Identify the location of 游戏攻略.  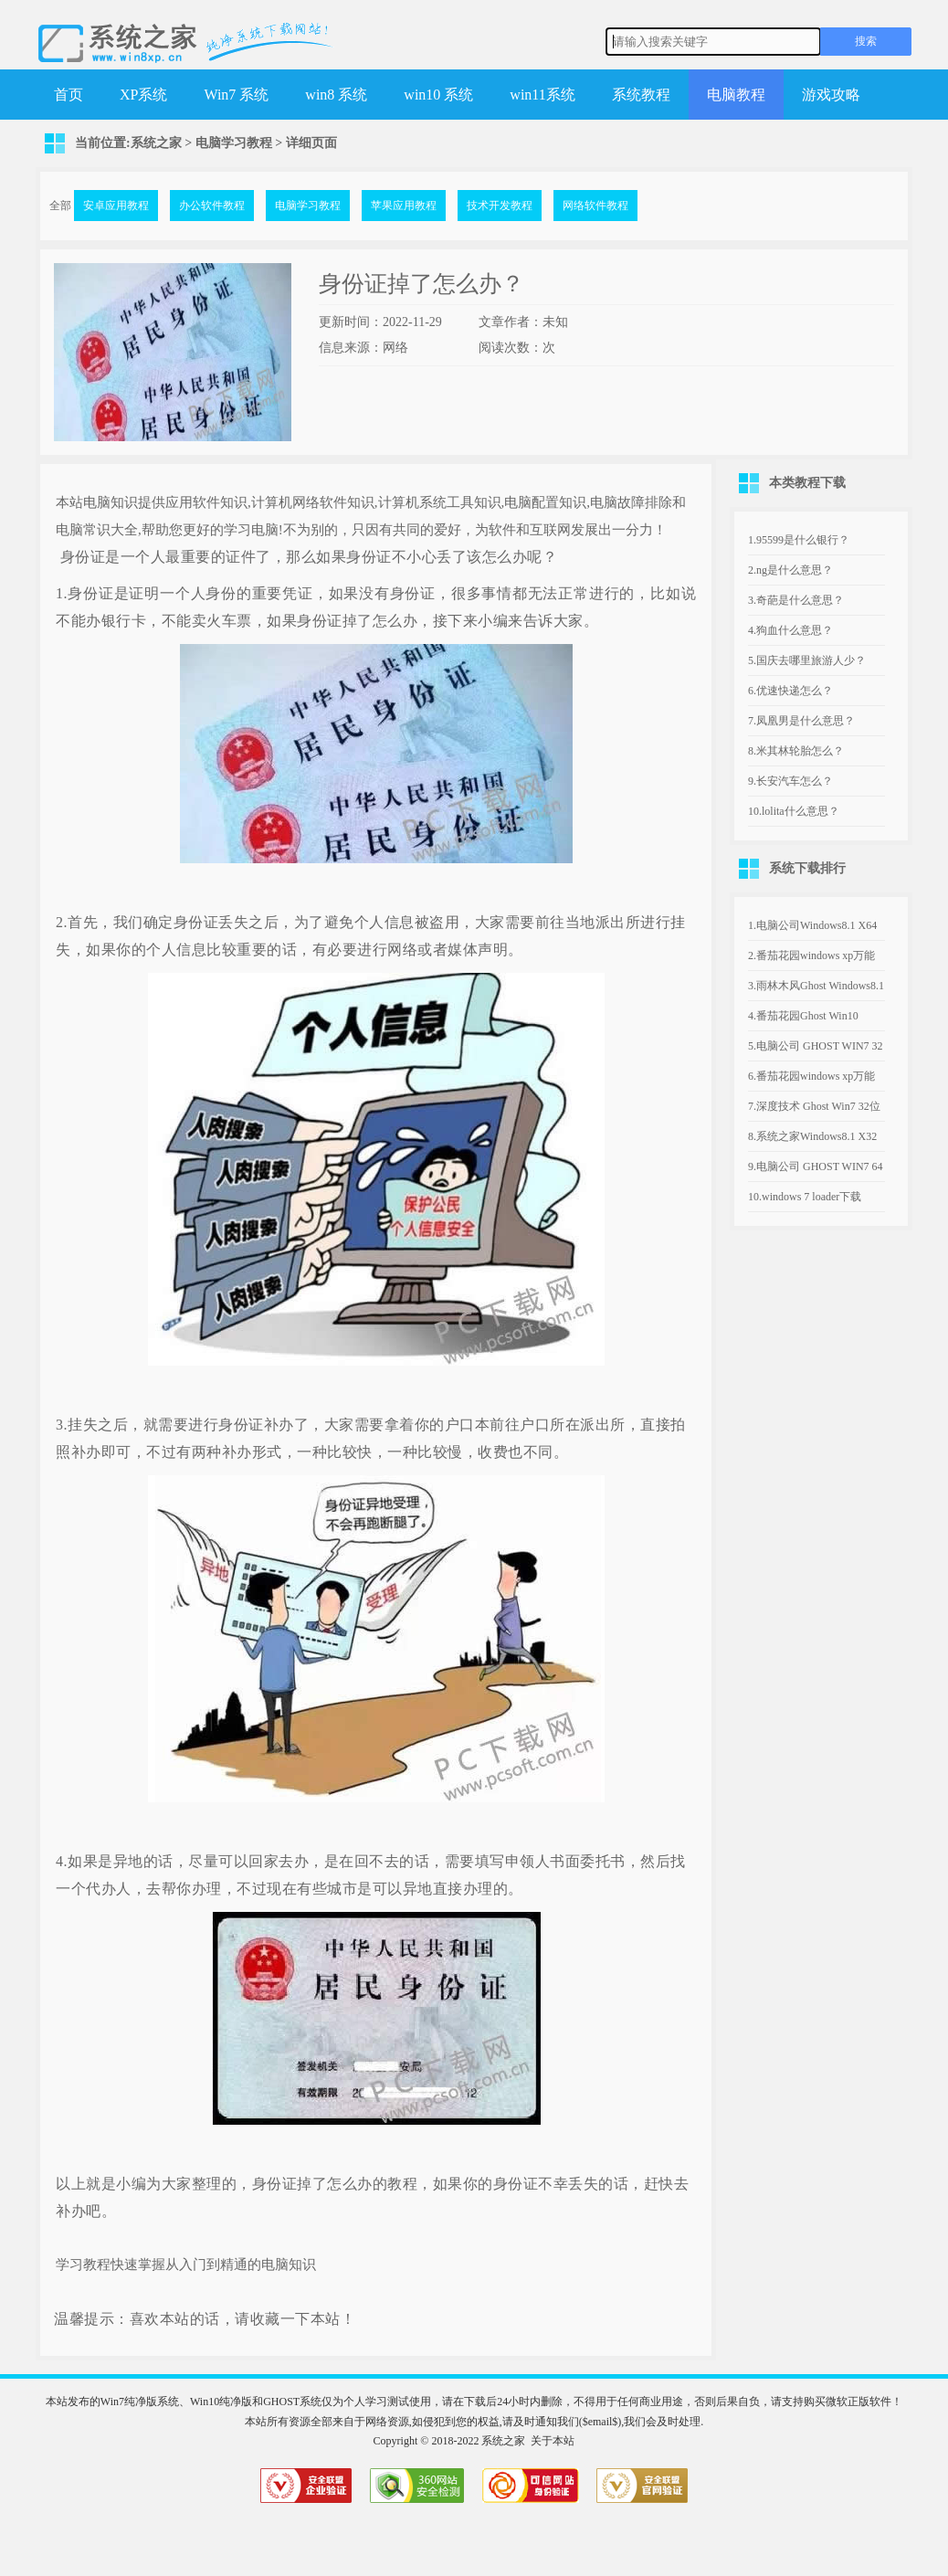
(831, 94).